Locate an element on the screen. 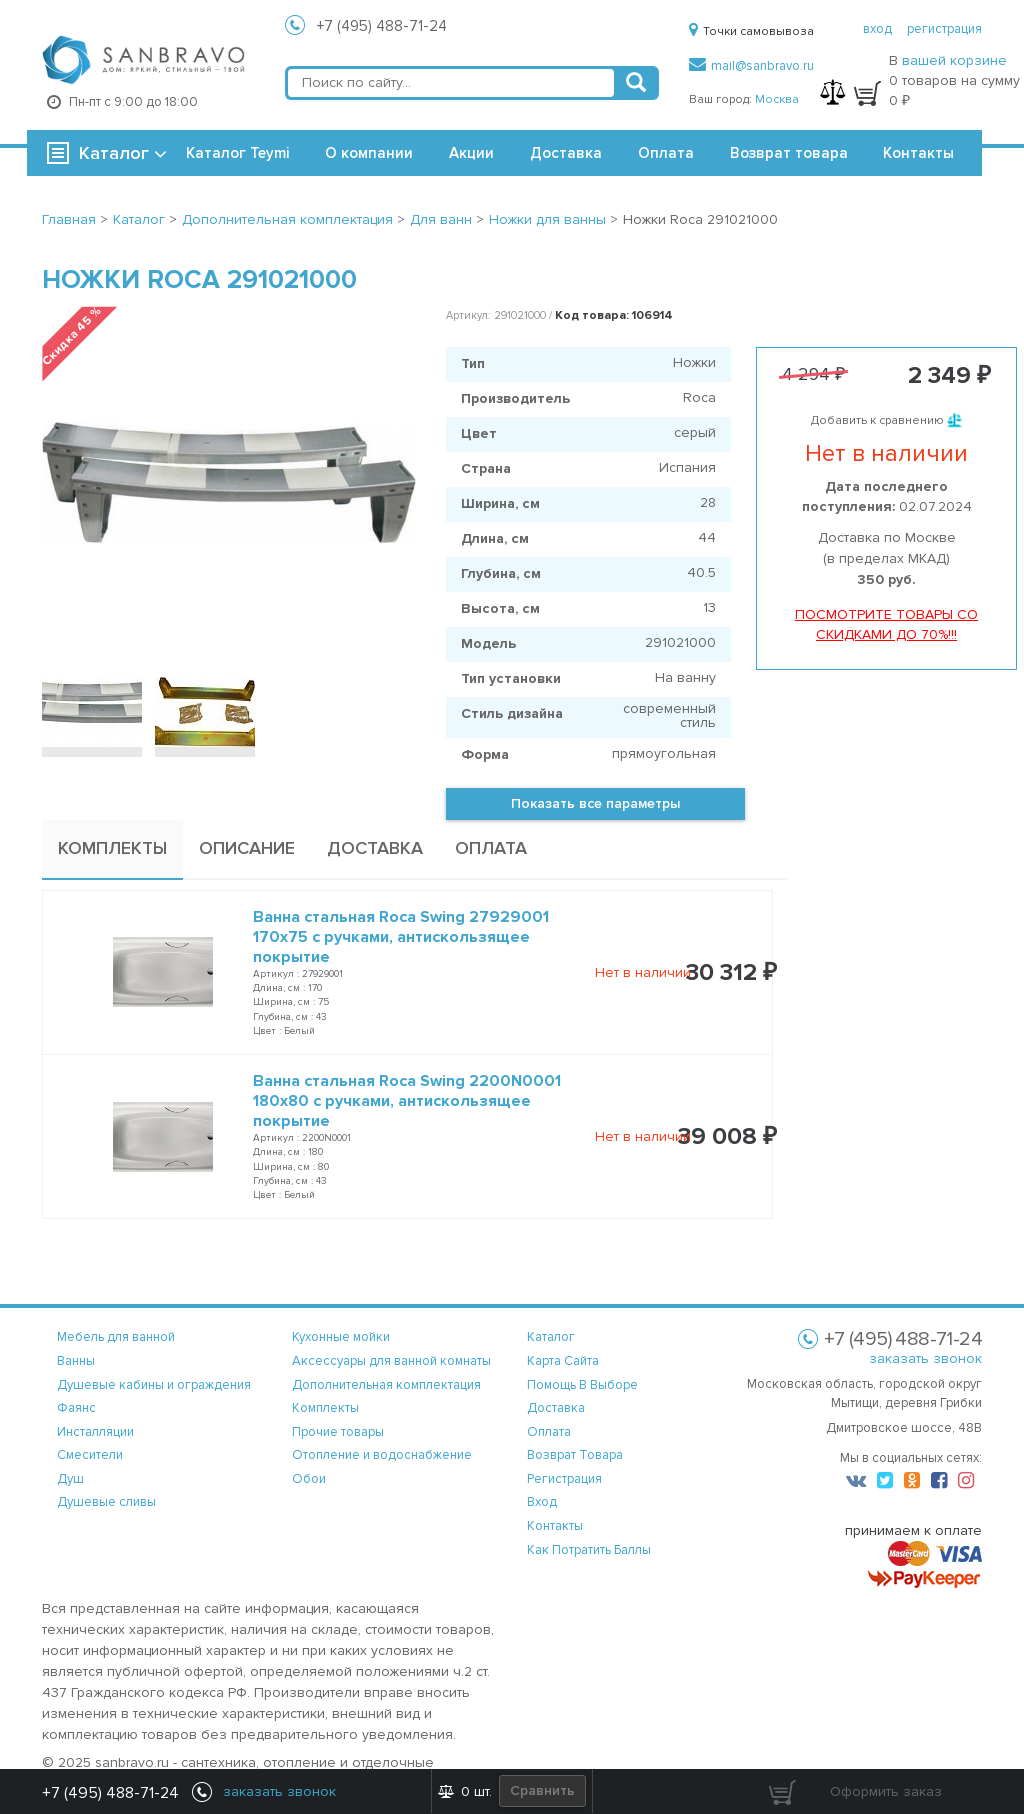 The width and height of the screenshot is (1024, 1814). оплата is located at coordinates (549, 1432).